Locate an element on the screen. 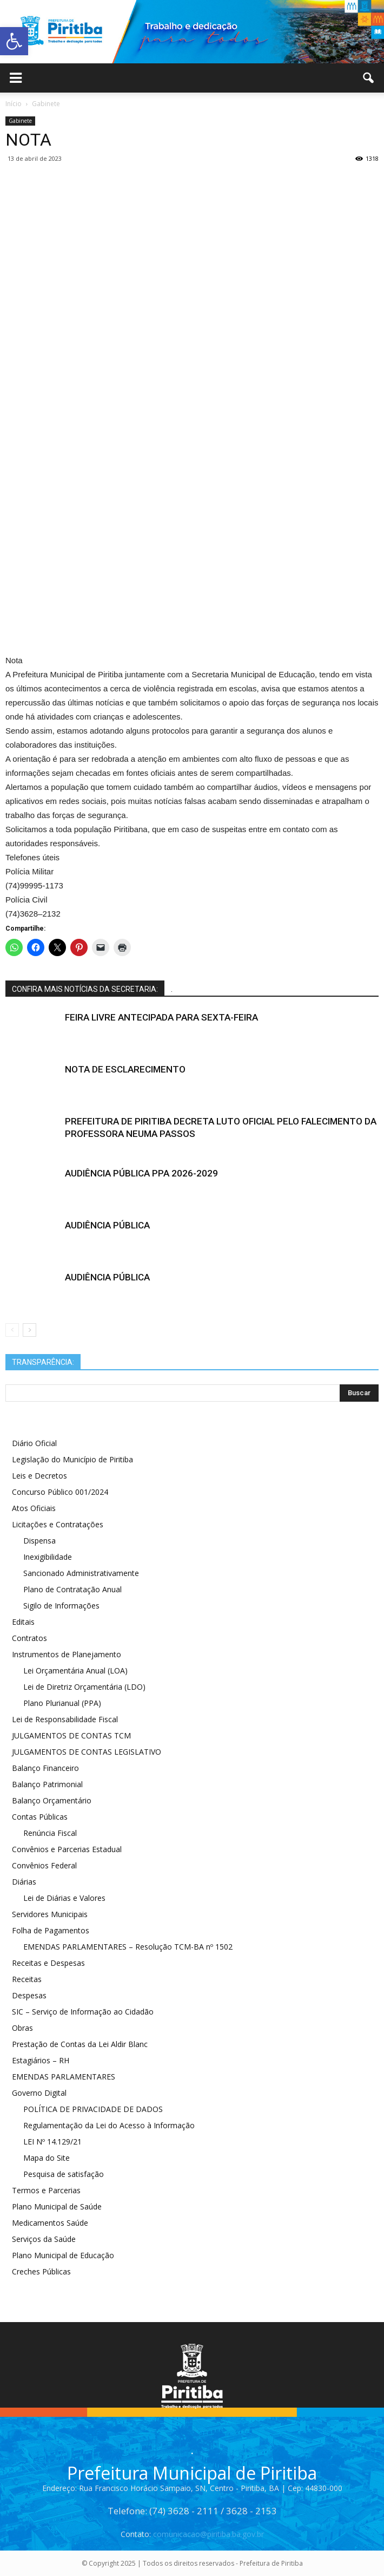 The height and width of the screenshot is (2576, 384). FEIRA LIVRE ANTECIPADA PARA SEXTA-FEIRA is located at coordinates (161, 1017).